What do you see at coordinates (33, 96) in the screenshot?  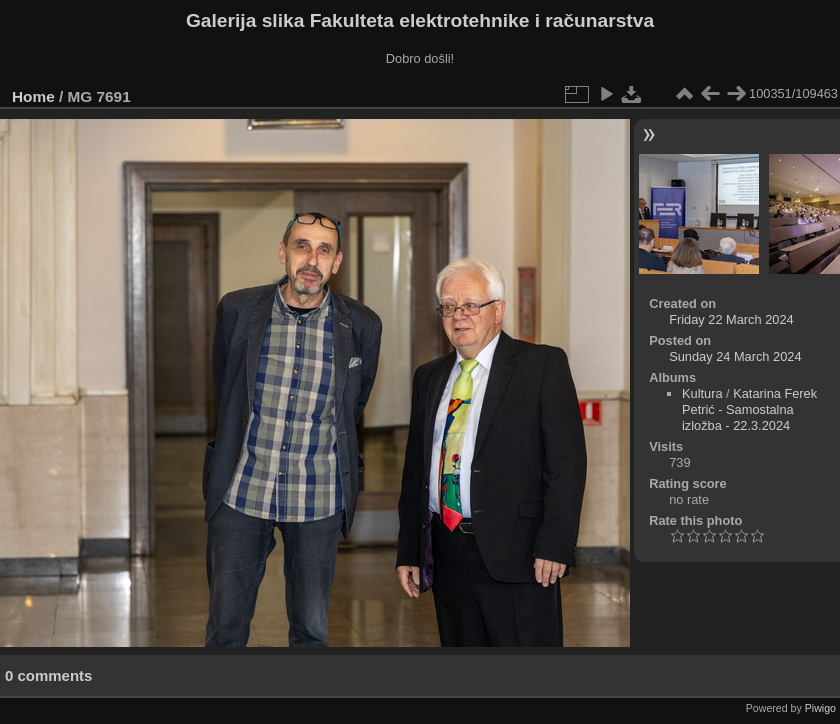 I see `Home` at bounding box center [33, 96].